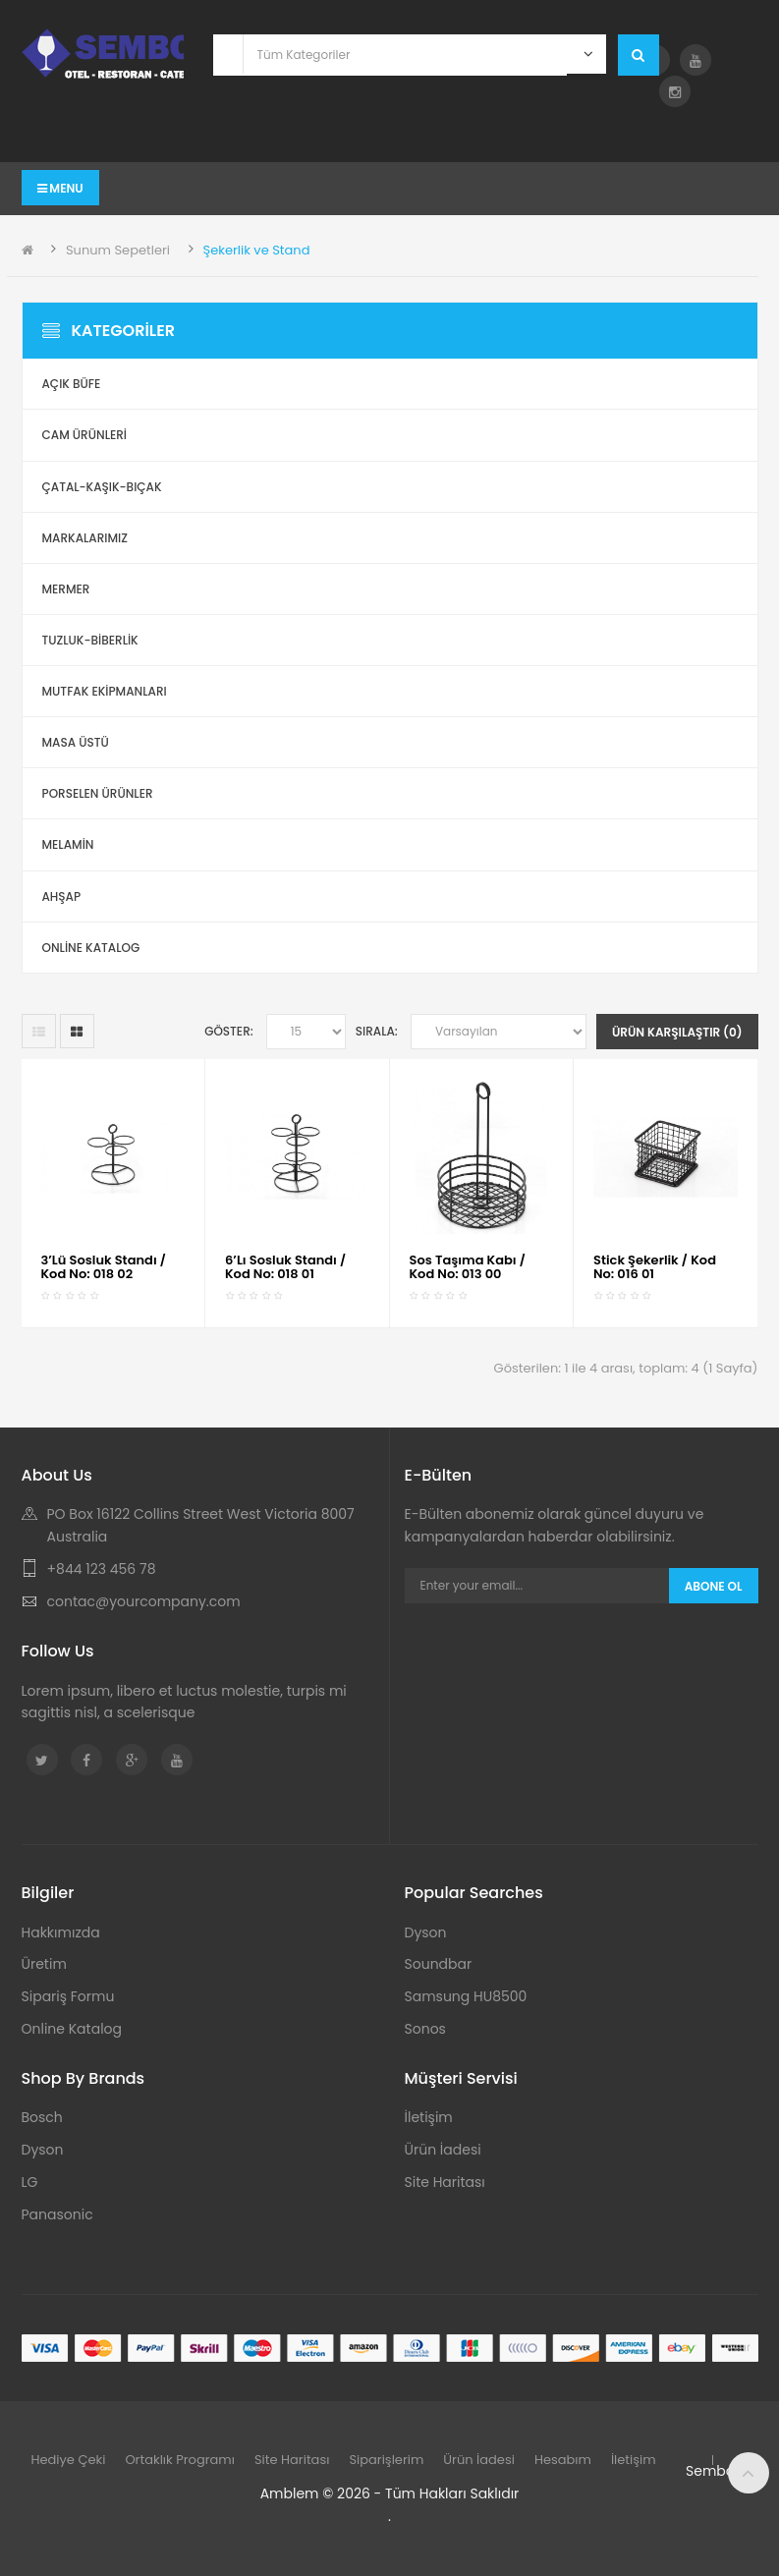 The image size is (779, 2576). Describe the element at coordinates (654, 1267) in the screenshot. I see `Stick Şekerlik / Kod No: 016 01` at that location.